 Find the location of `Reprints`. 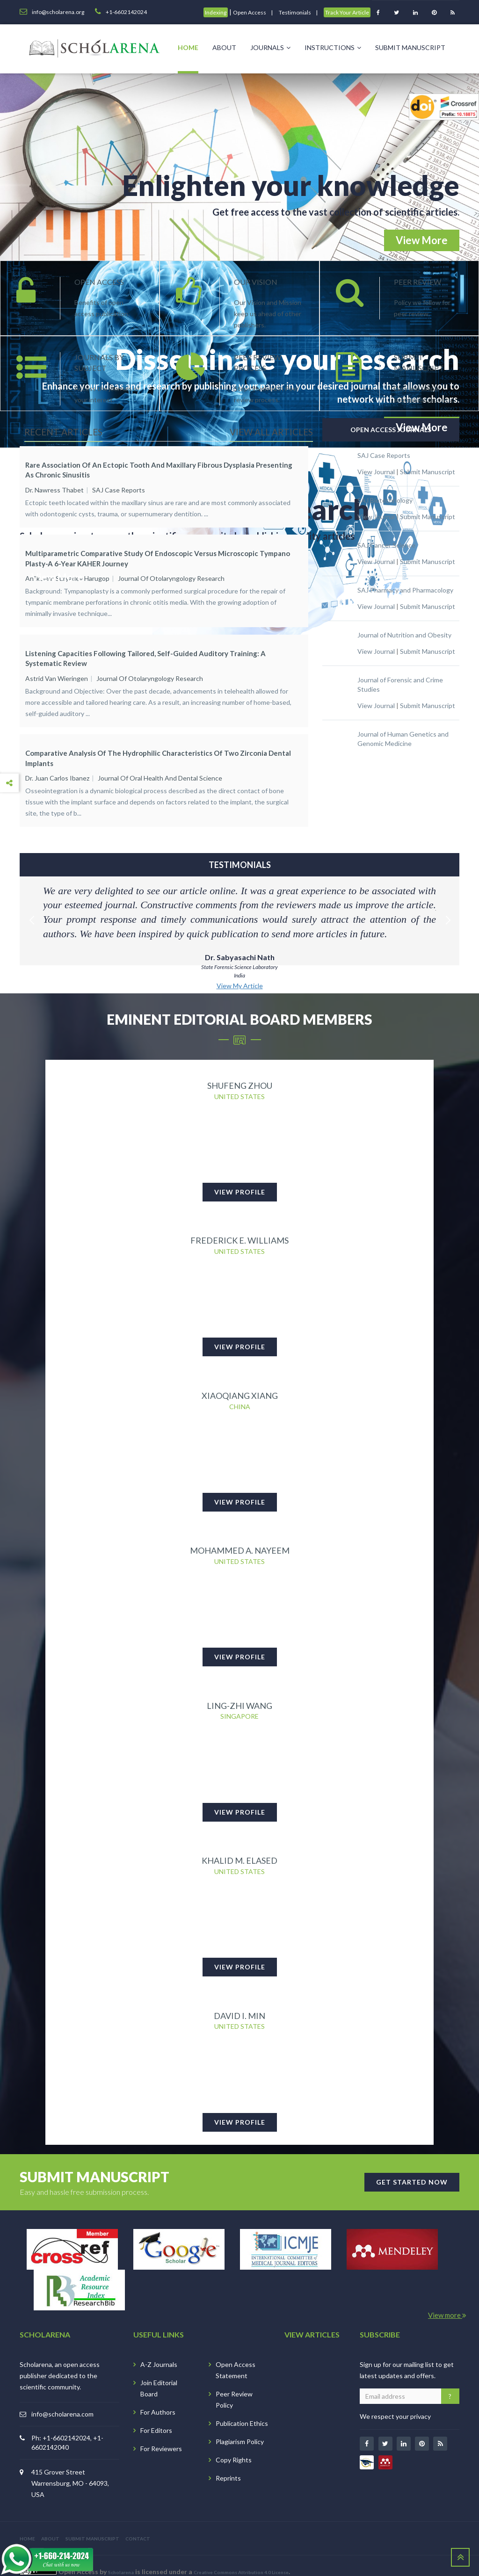

Reprints is located at coordinates (228, 2461).